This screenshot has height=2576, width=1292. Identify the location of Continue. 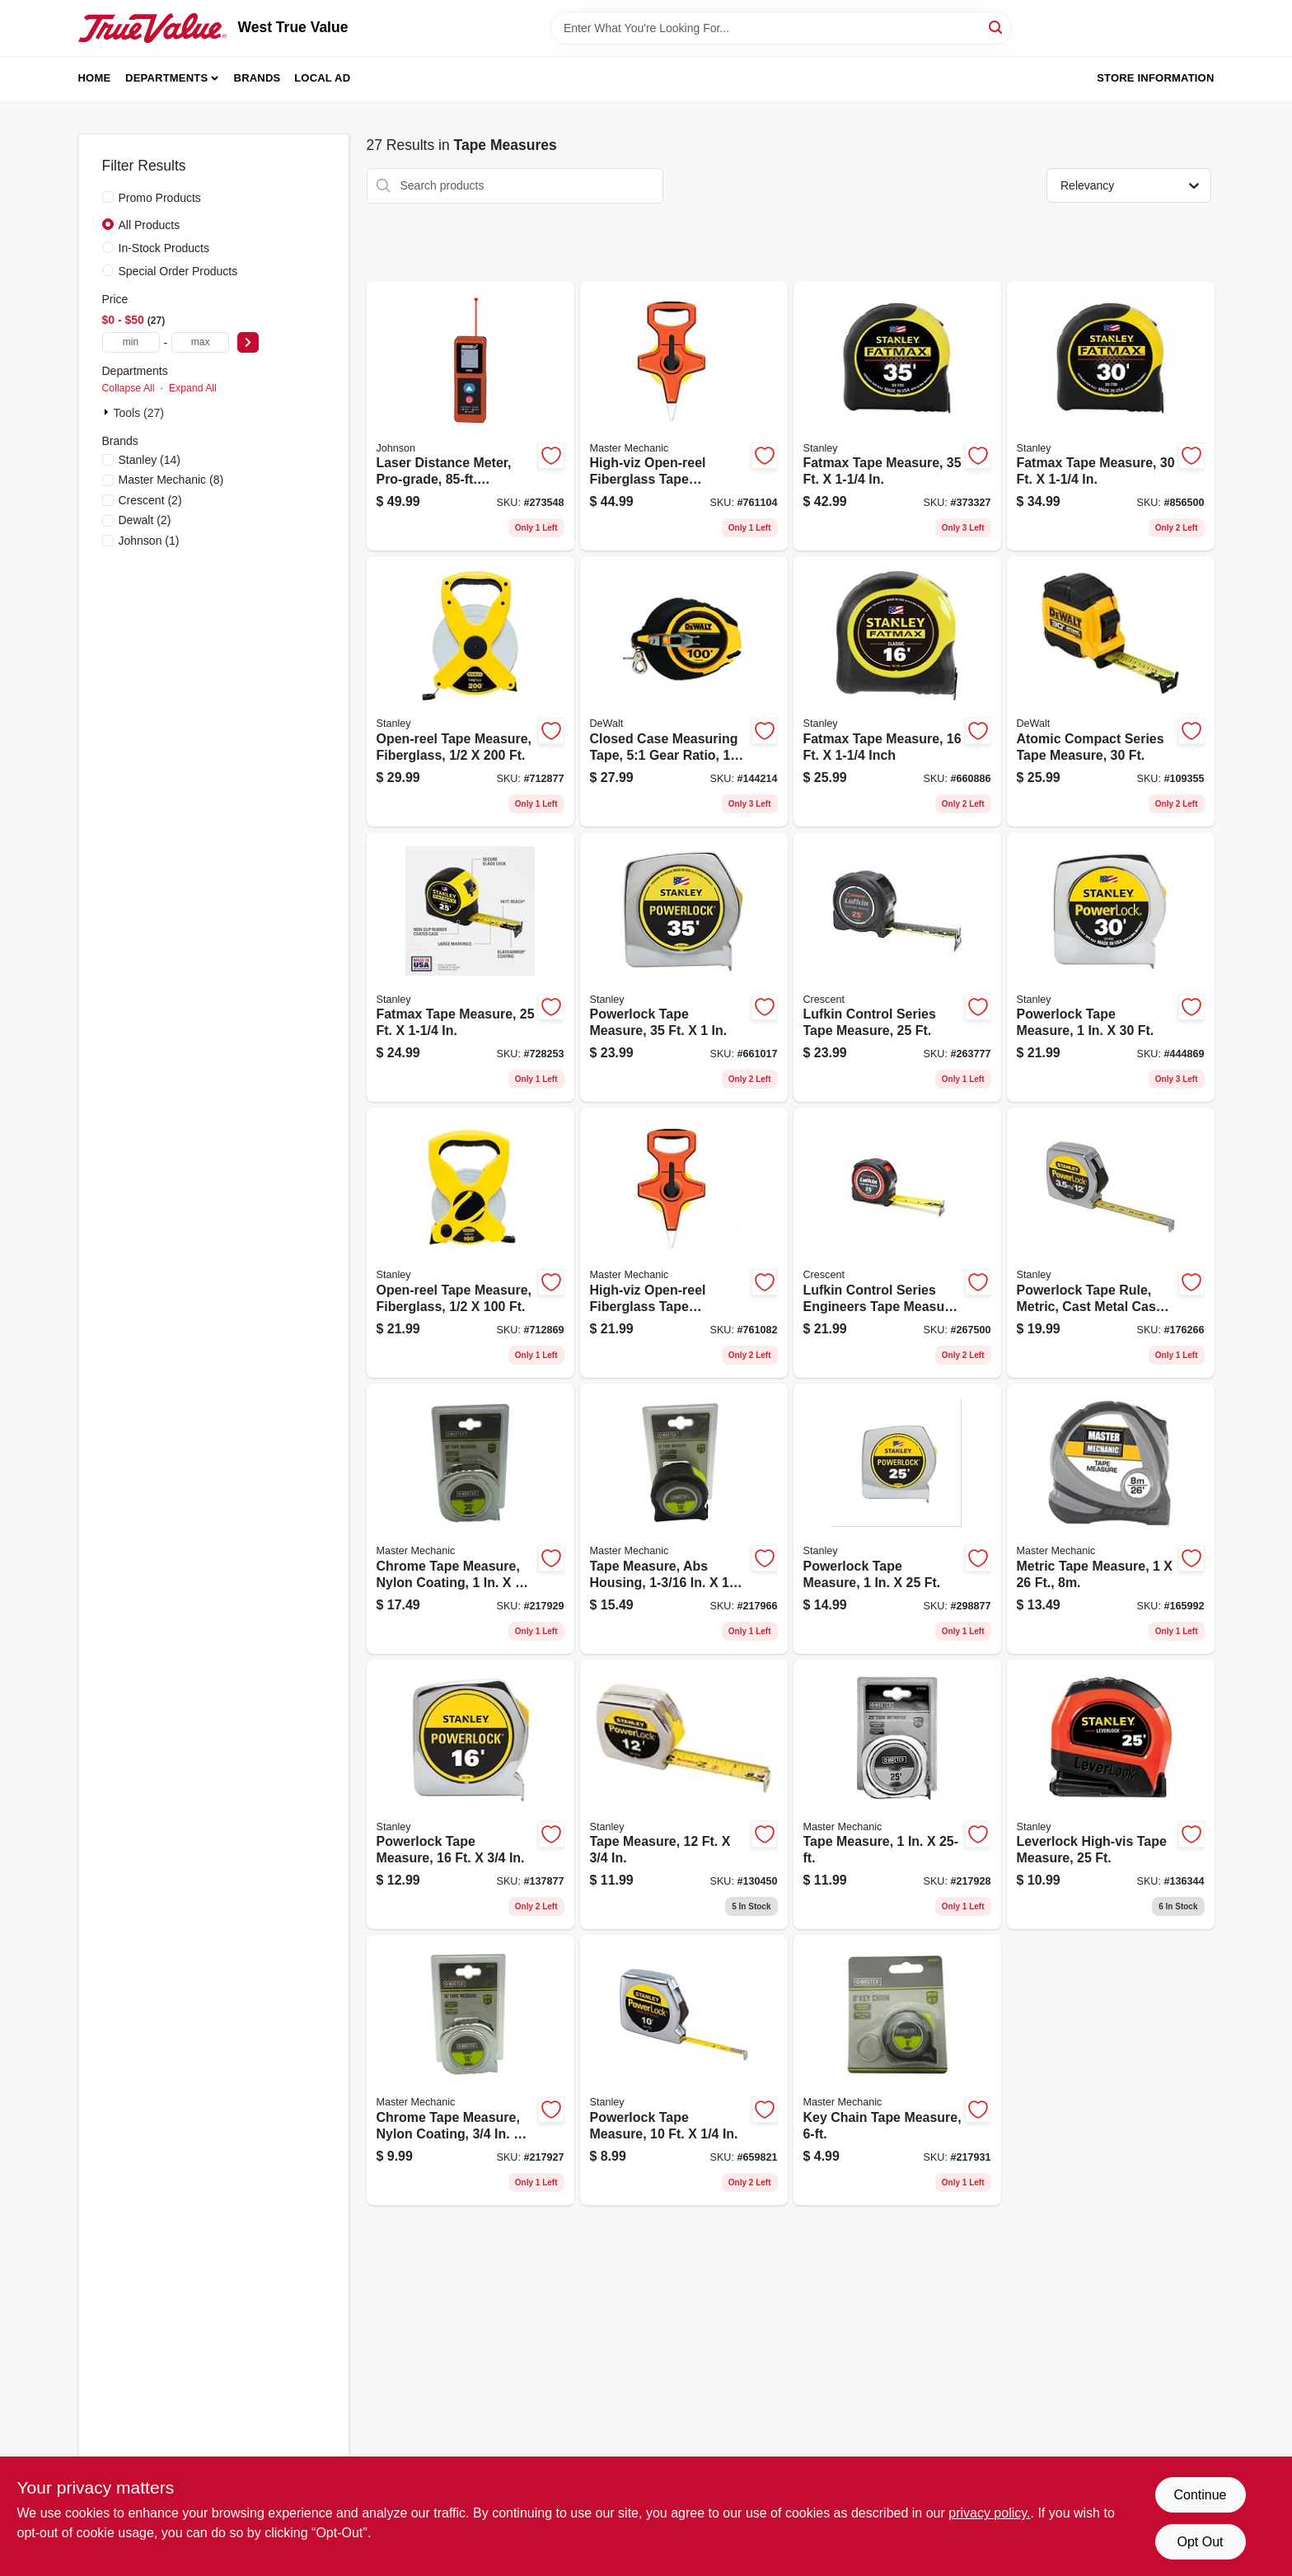
(1199, 2495).